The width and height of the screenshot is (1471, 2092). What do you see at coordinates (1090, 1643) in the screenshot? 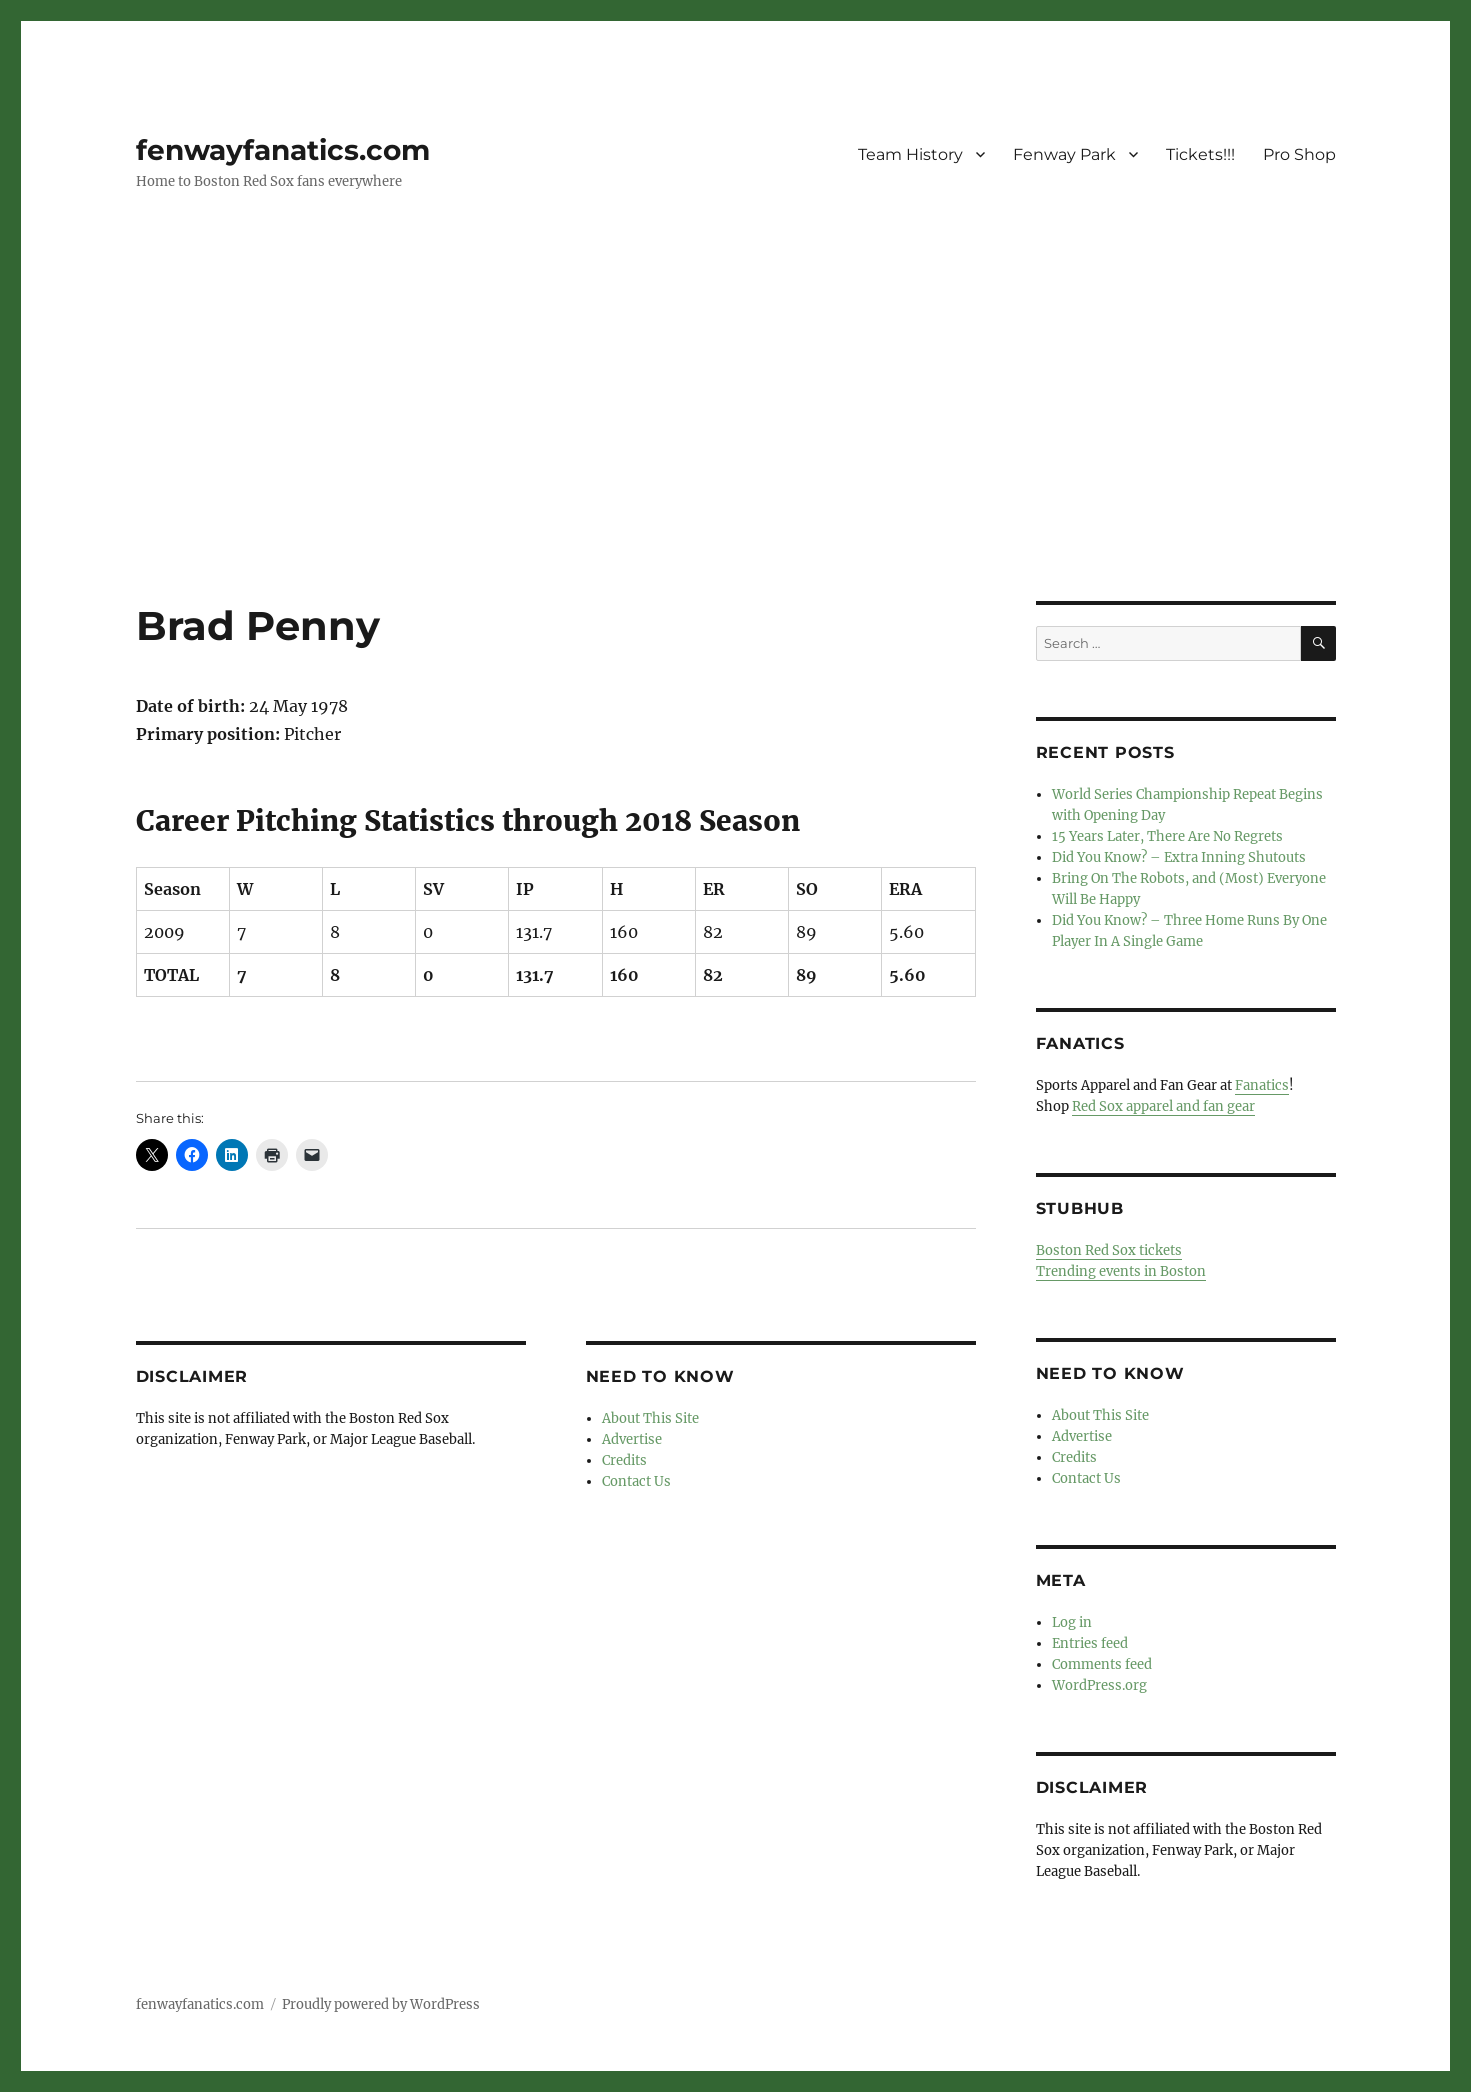
I see `Entries feed` at bounding box center [1090, 1643].